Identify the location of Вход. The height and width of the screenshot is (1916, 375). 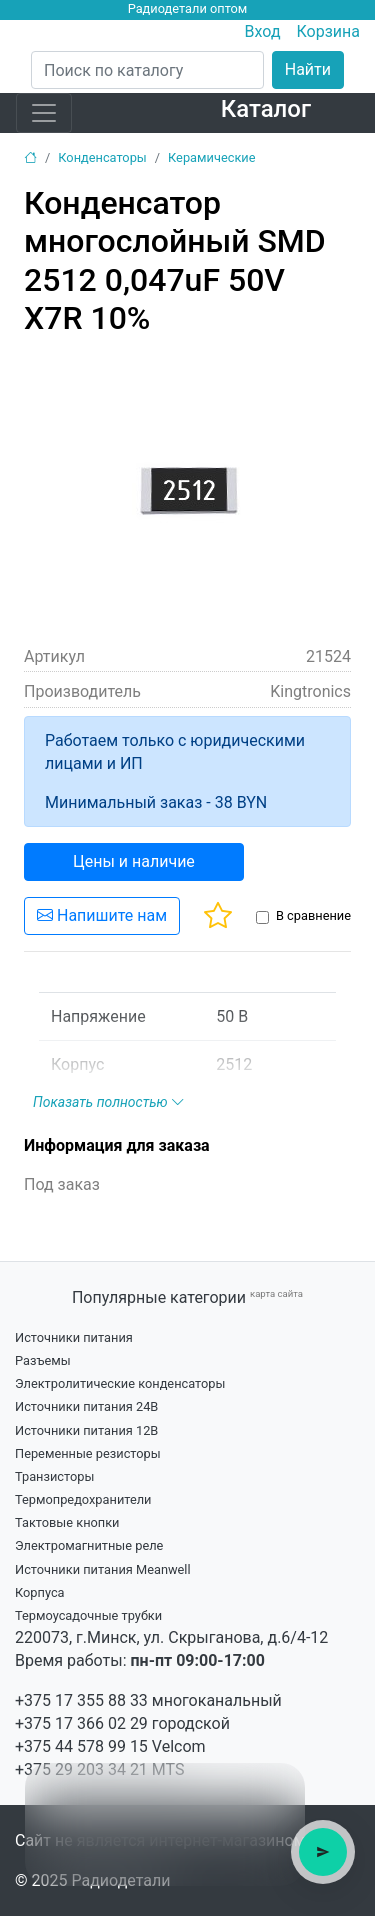
(263, 31).